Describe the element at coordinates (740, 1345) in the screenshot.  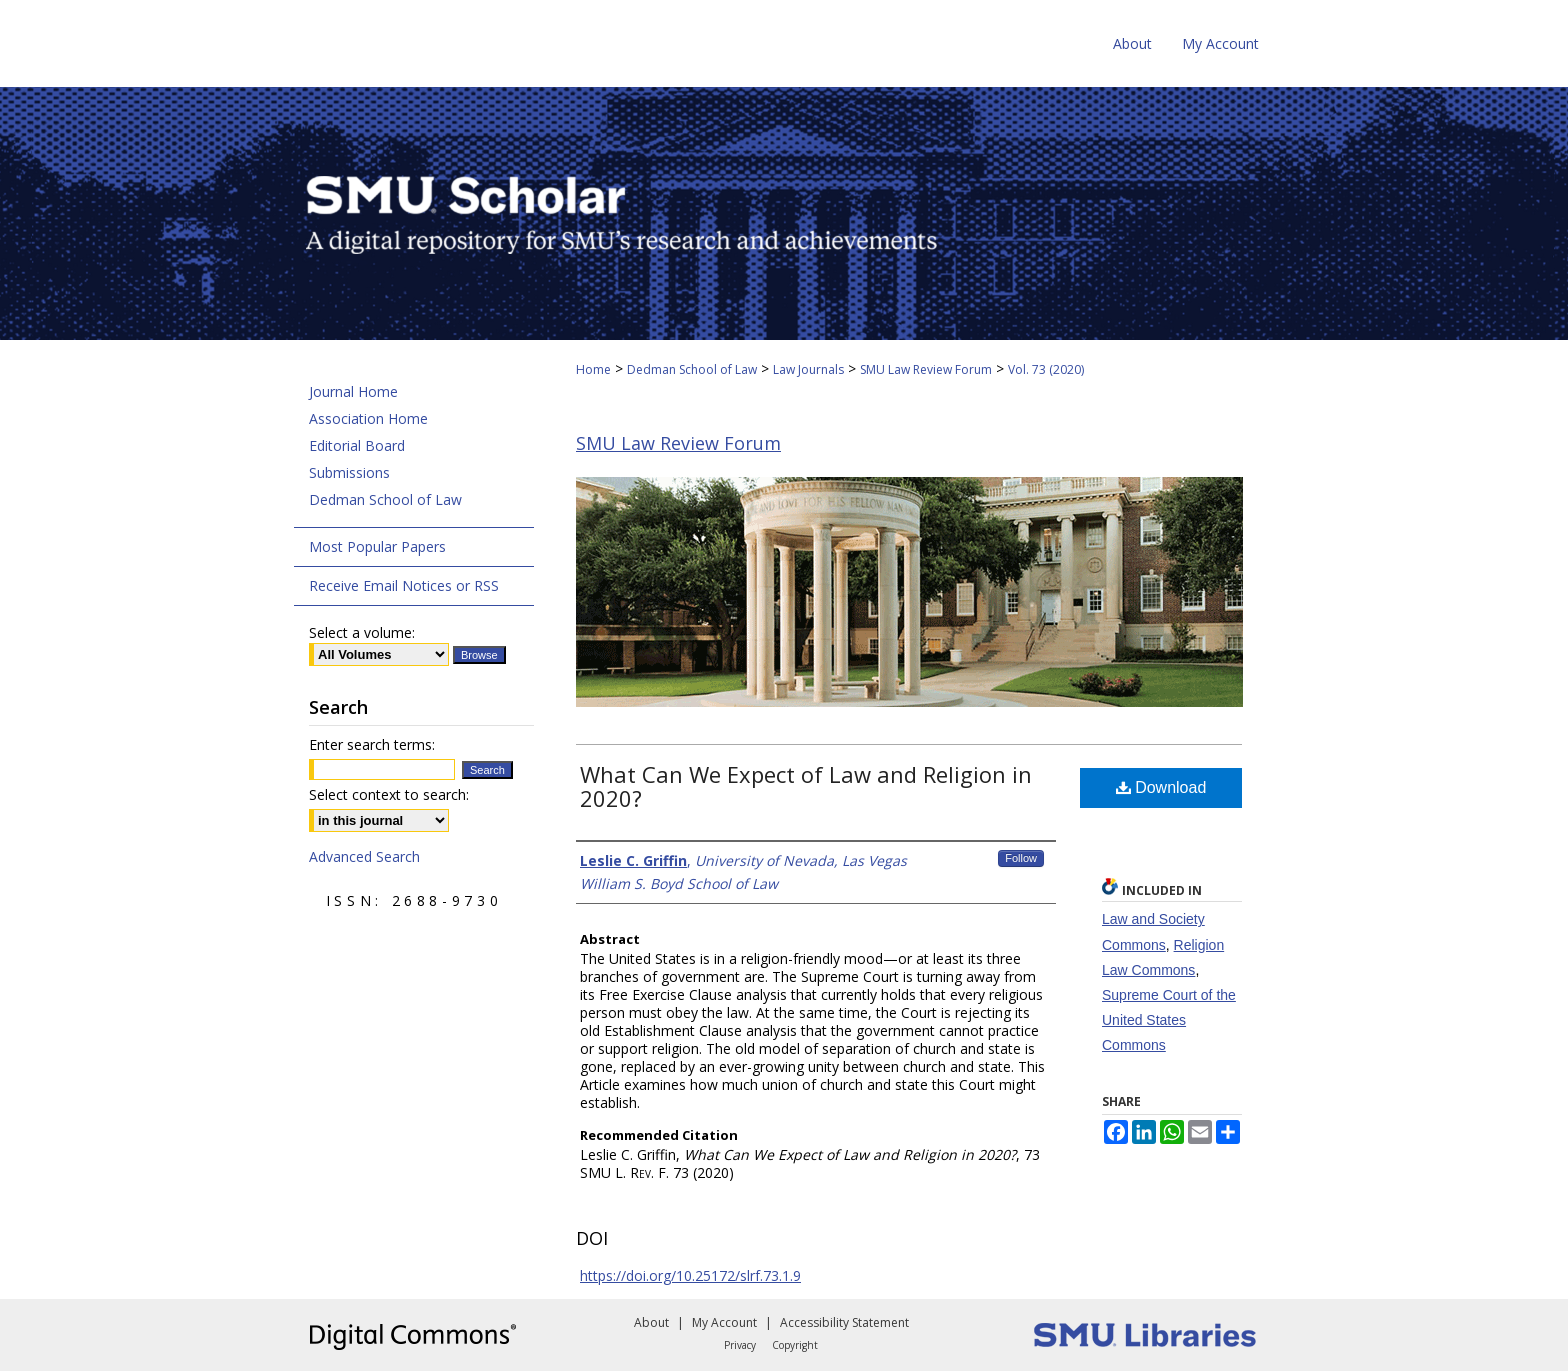
I see `Privacy` at that location.